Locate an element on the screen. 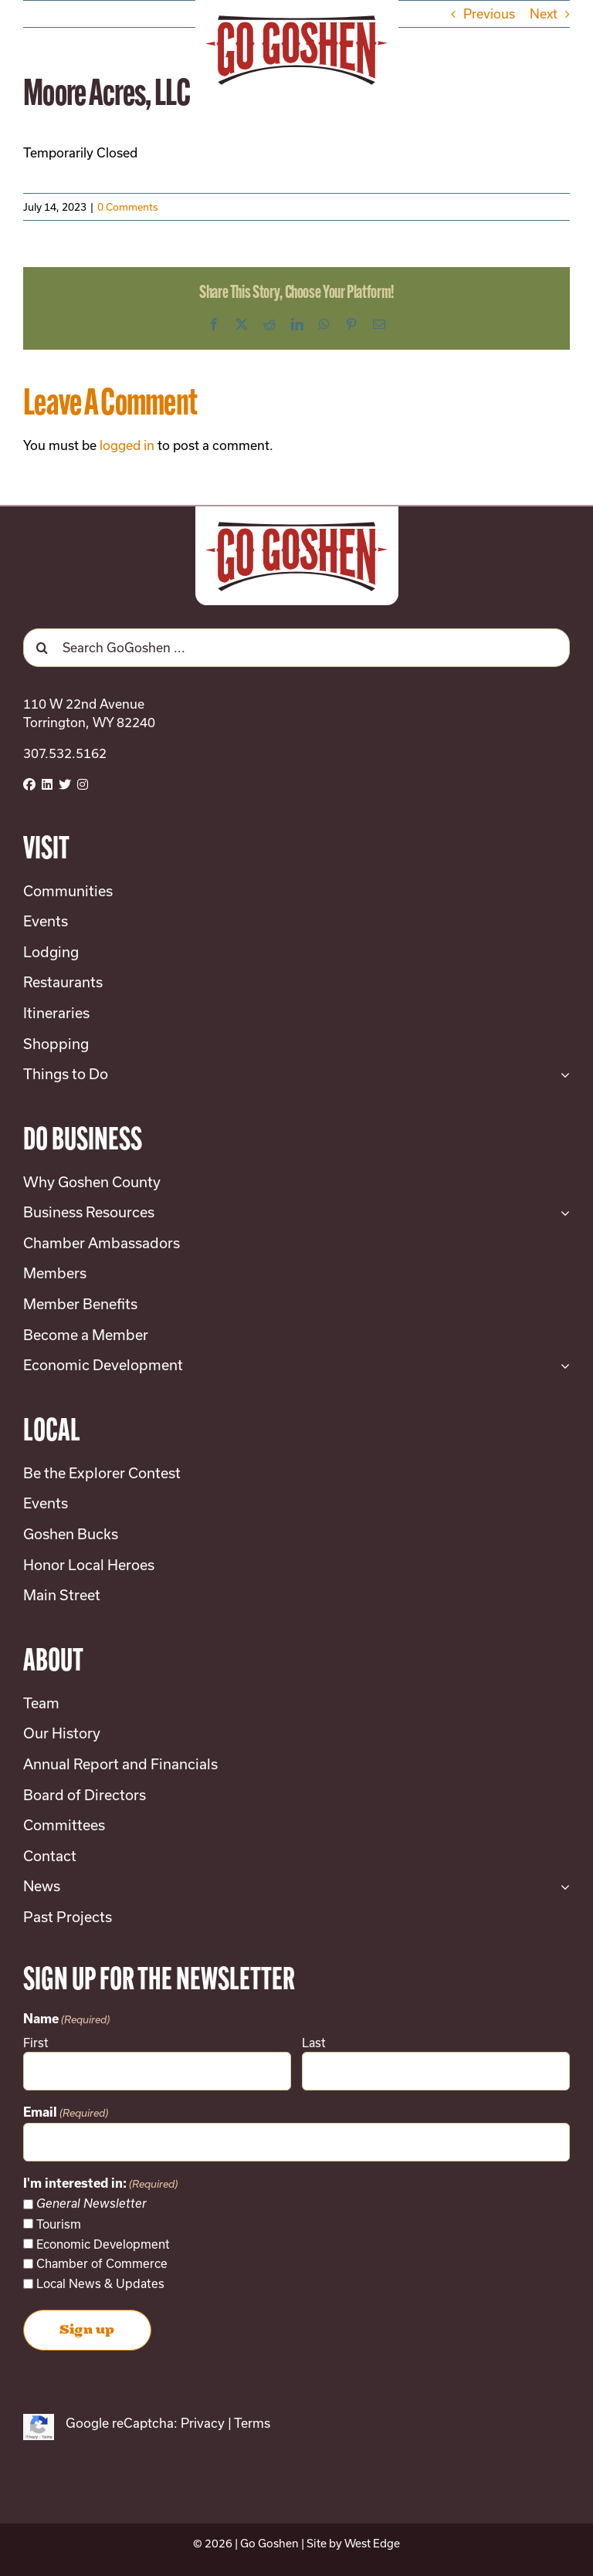 The width and height of the screenshot is (593, 2576). Last is located at coordinates (314, 2043).